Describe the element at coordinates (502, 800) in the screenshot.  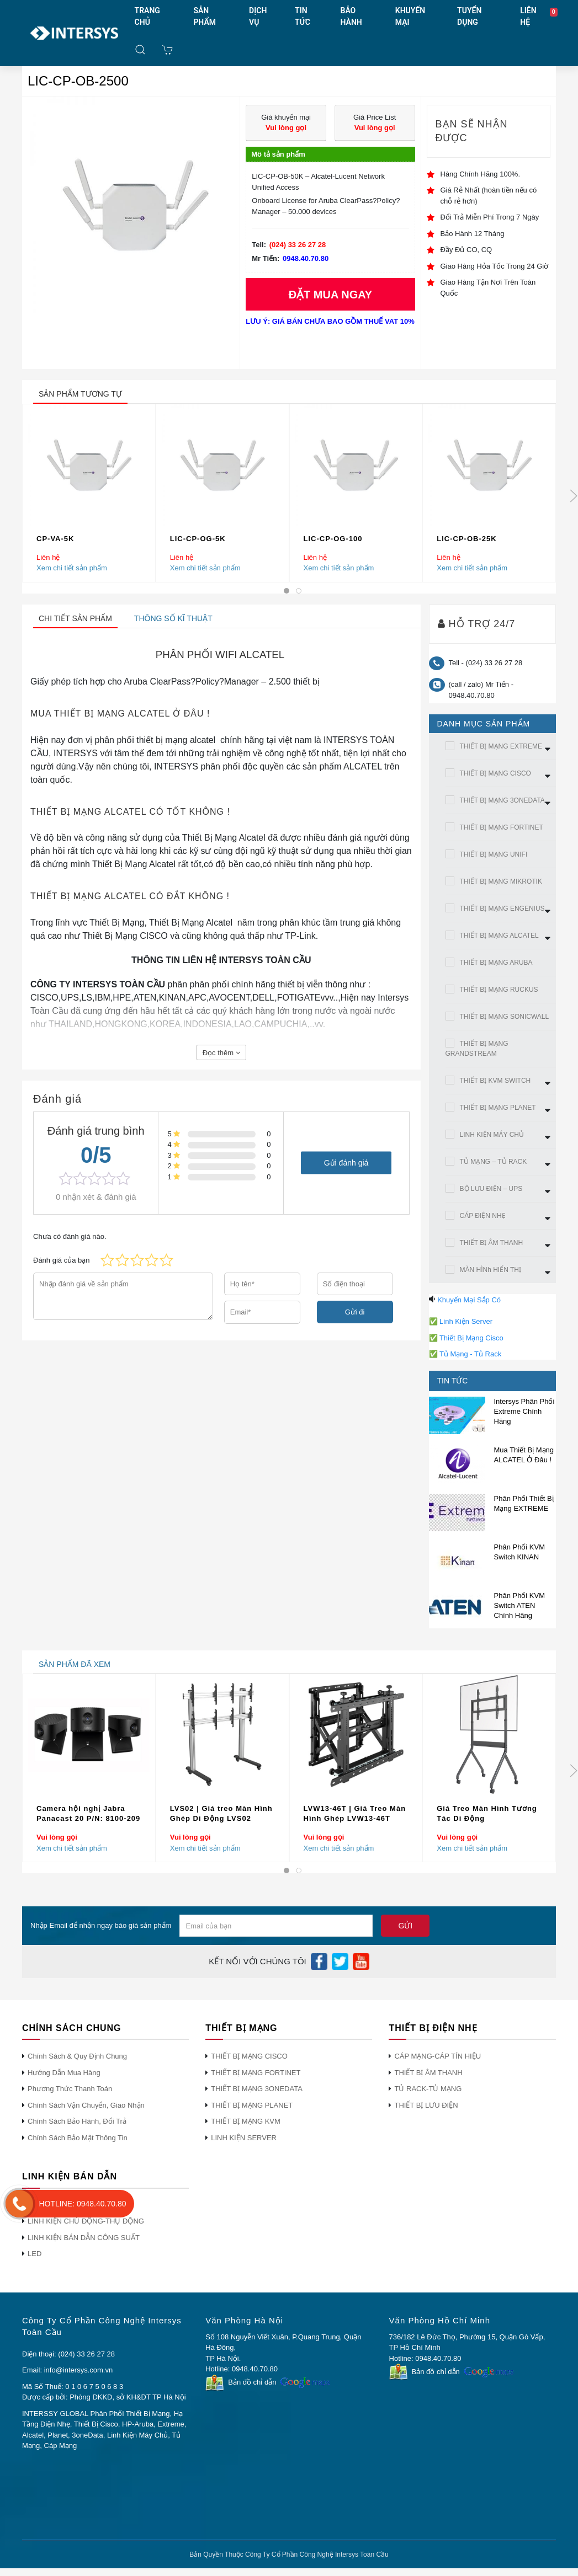
I see `THIẾT BỊ MẠNG 3ONEDATA` at that location.